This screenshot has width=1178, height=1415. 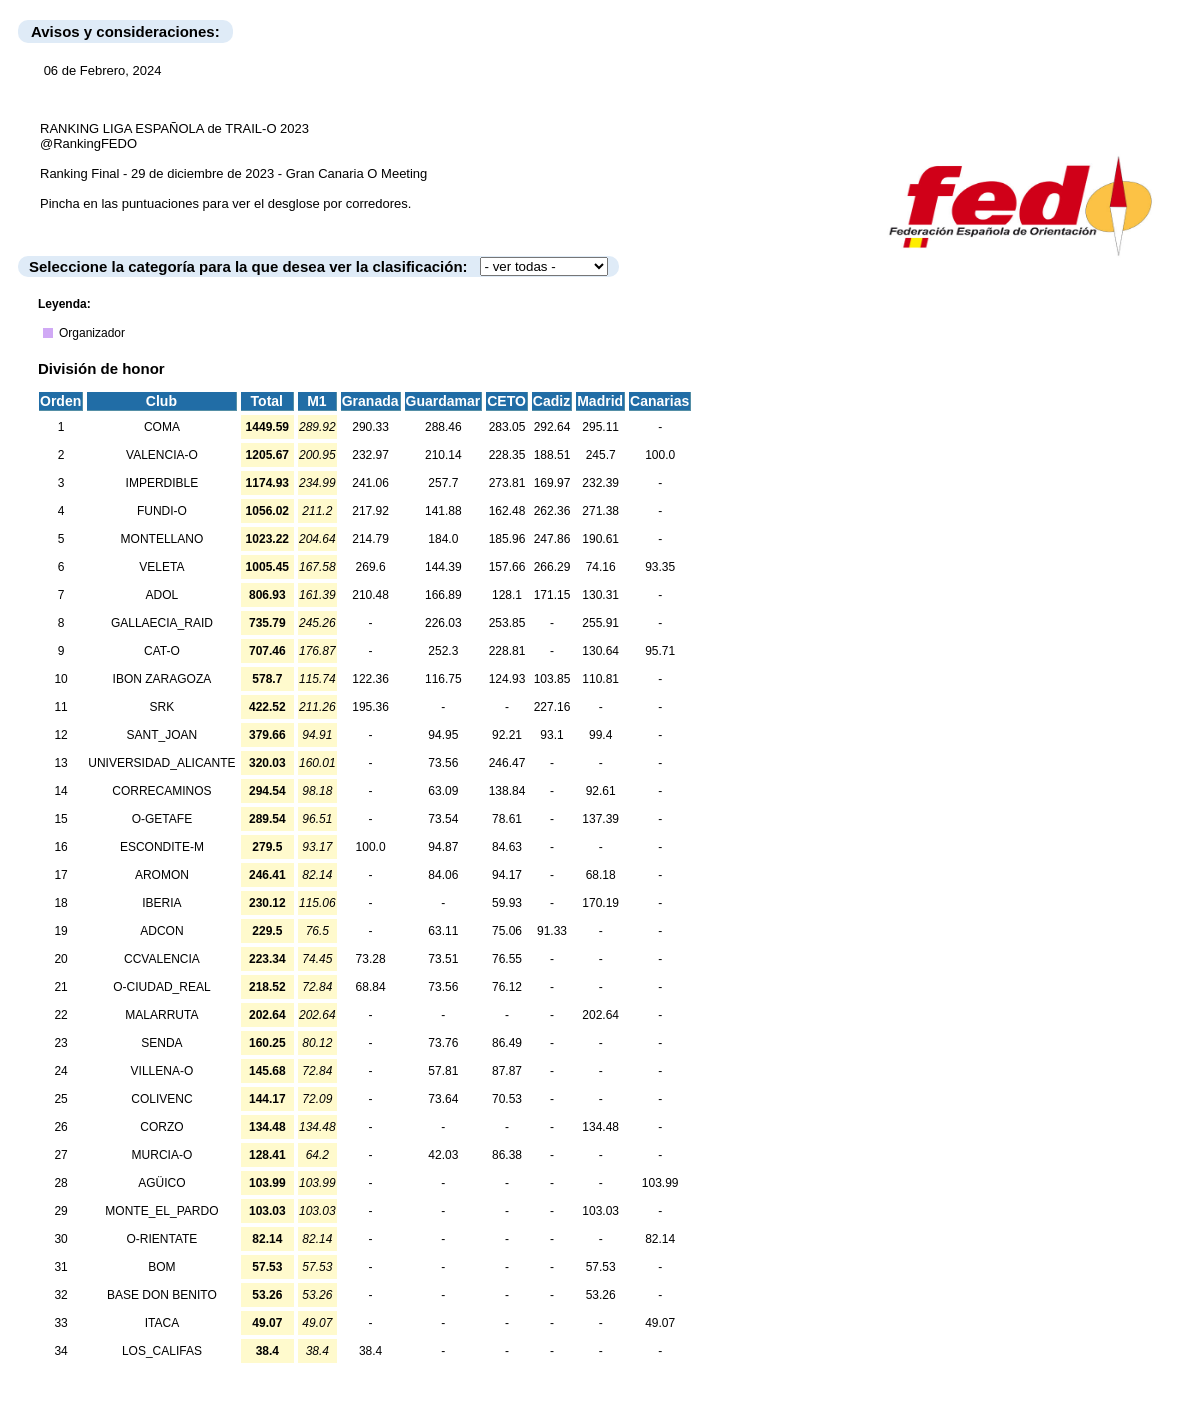 I want to click on 63.11, so click(x=443, y=931).